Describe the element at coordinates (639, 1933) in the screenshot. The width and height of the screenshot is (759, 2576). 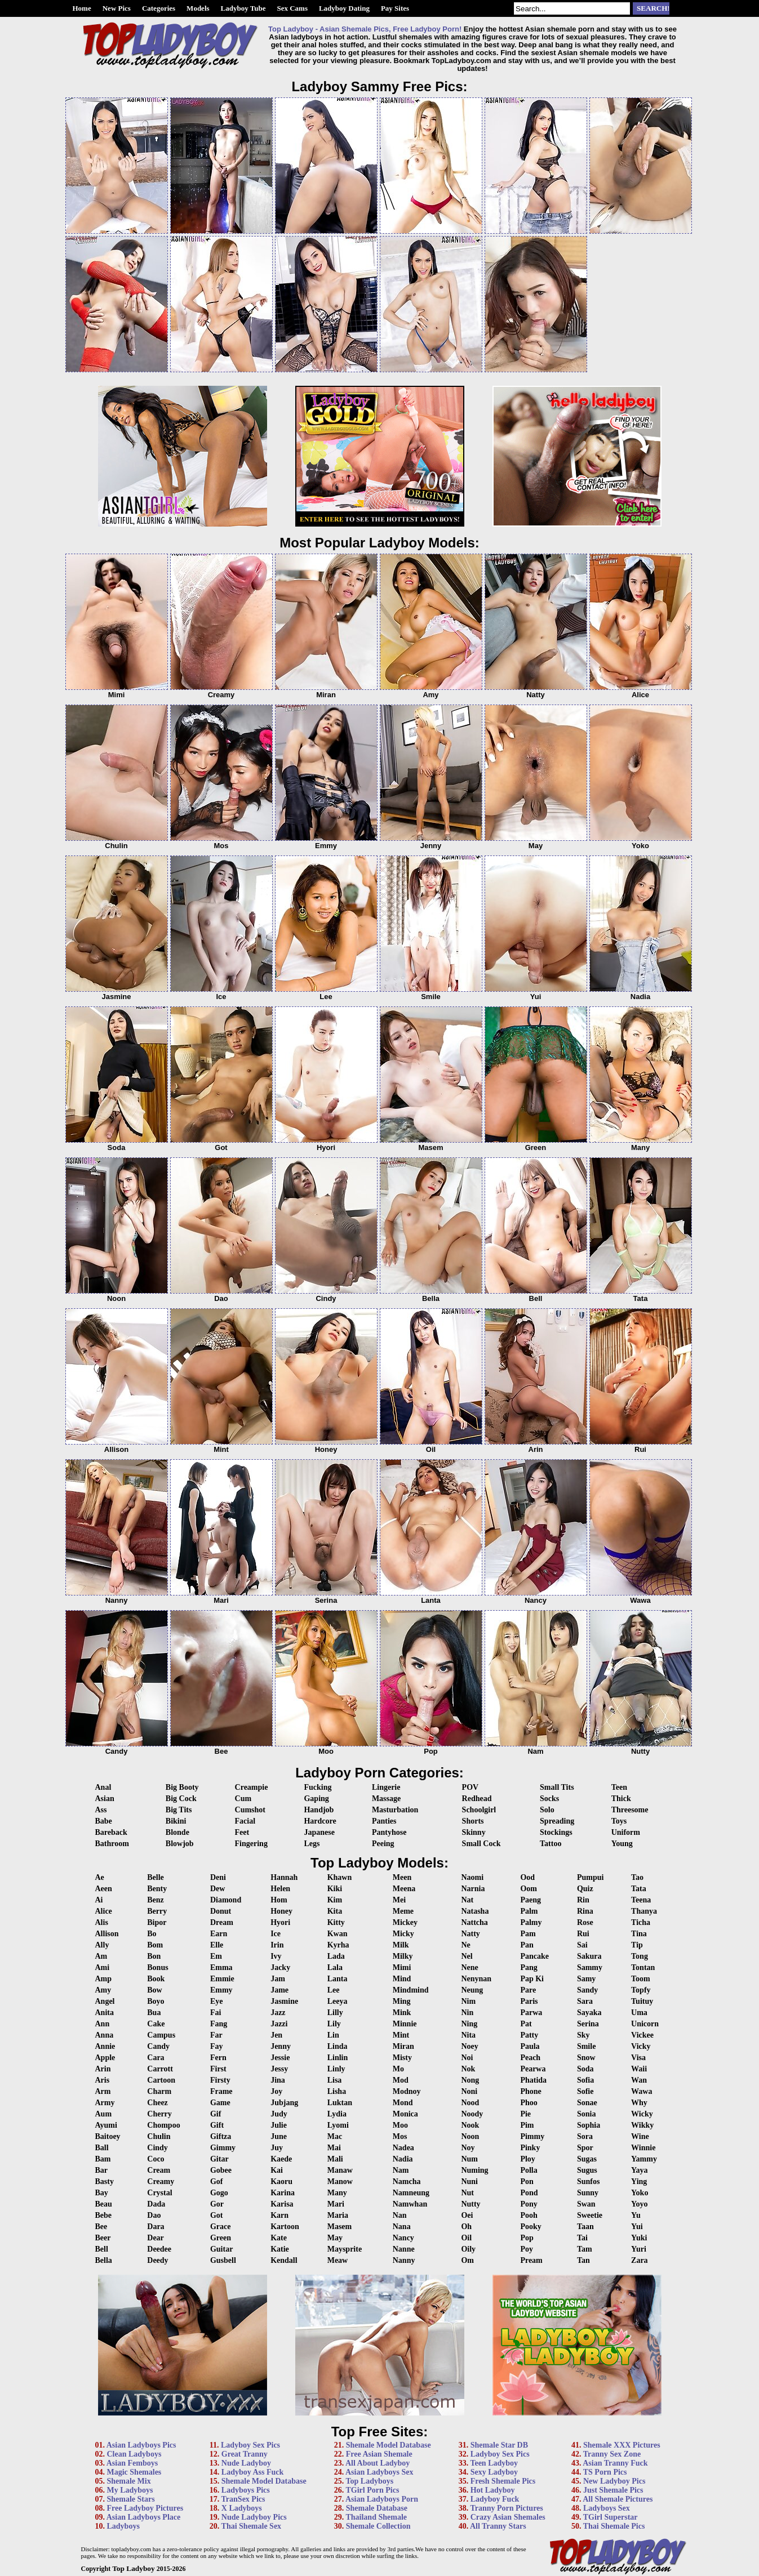
I see `Tina` at that location.